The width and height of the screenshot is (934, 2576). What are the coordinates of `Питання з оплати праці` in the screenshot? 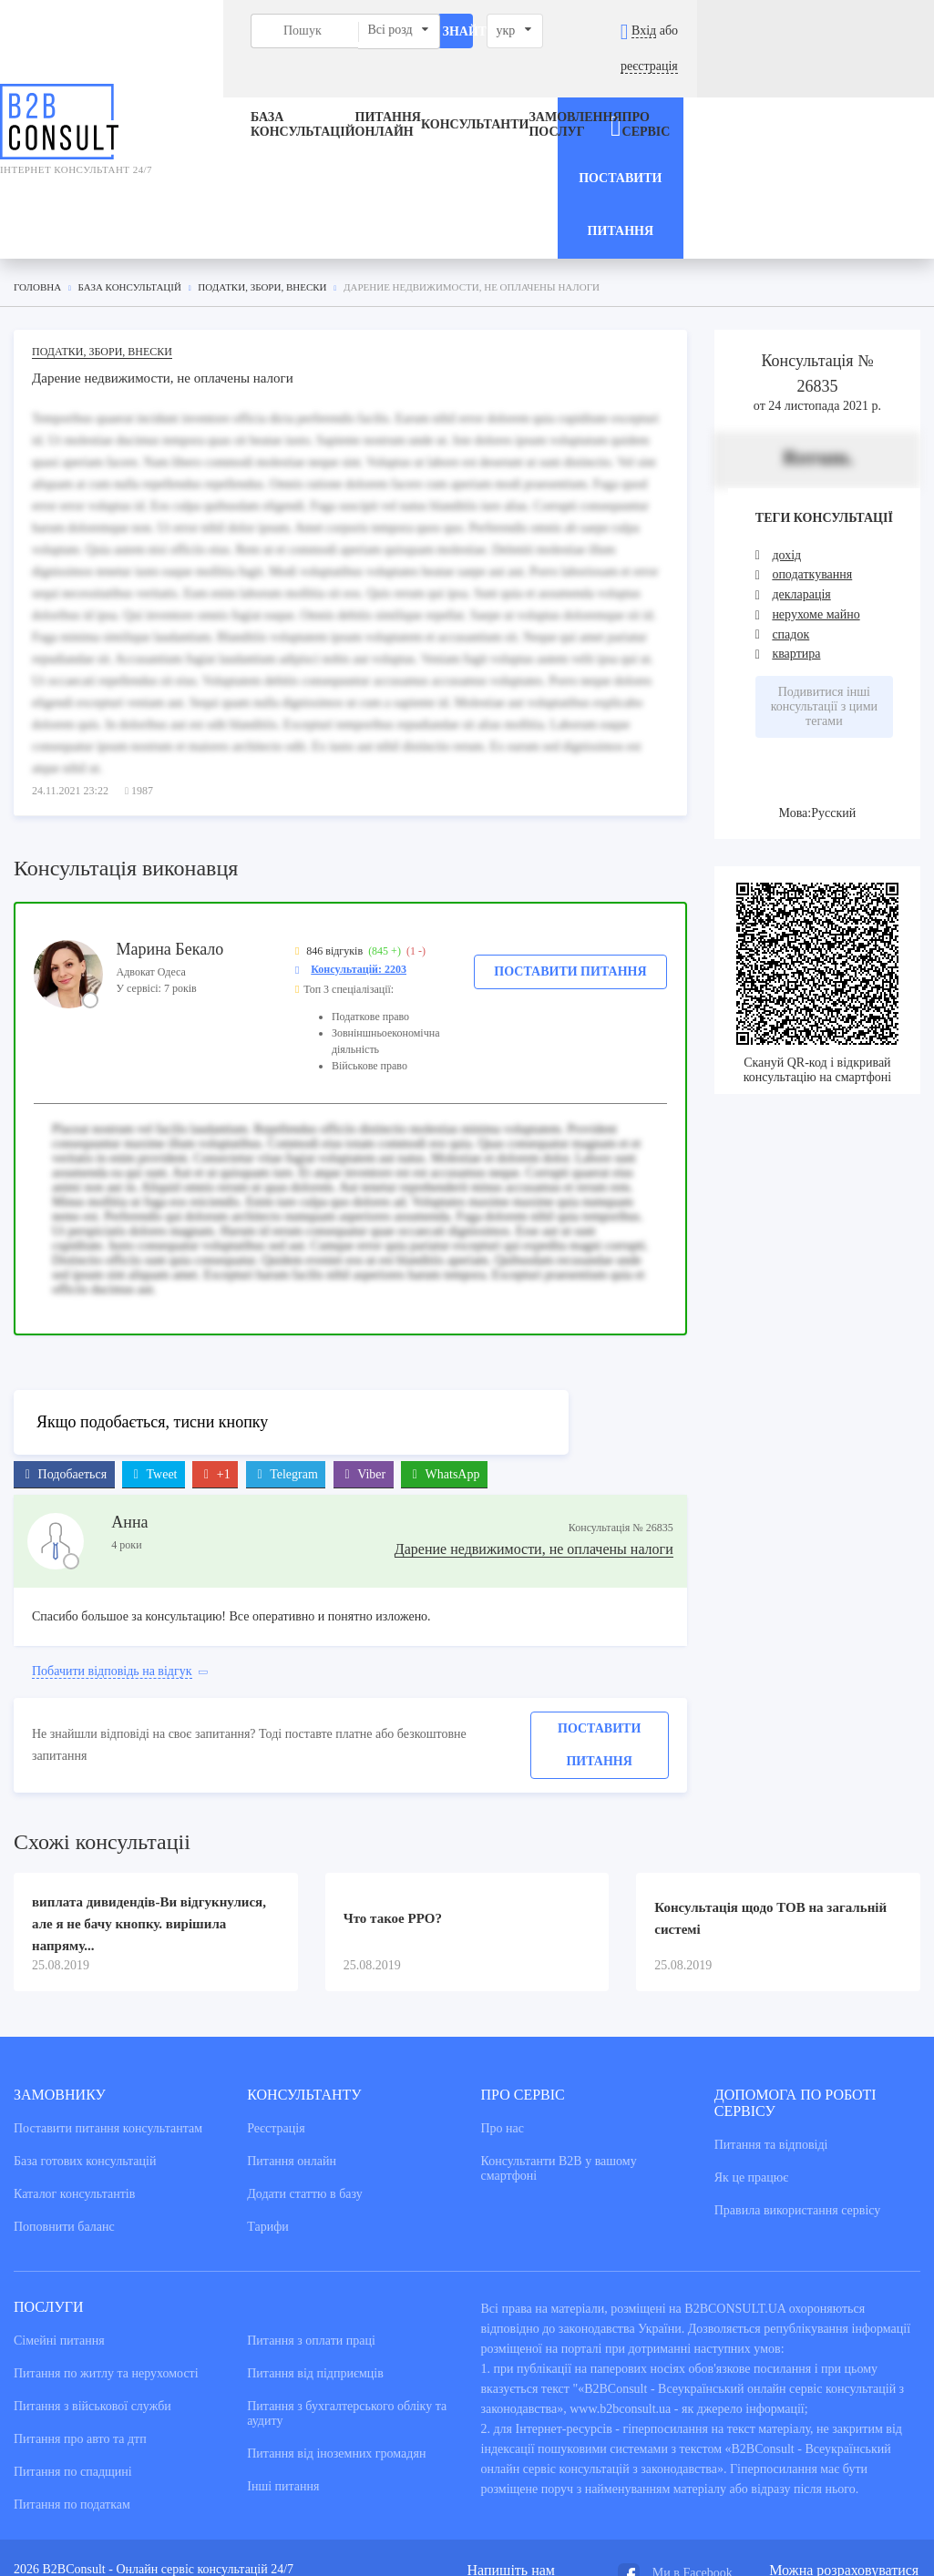 It's located at (311, 2202).